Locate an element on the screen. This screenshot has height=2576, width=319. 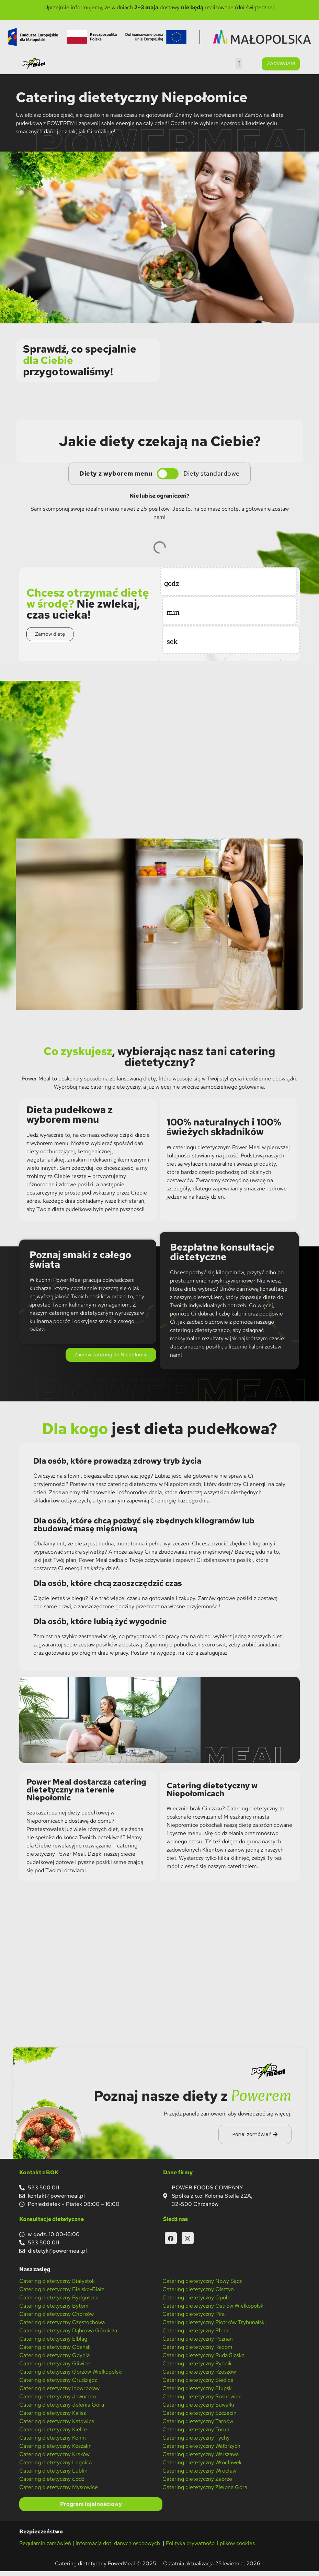
Catering dietetyczny Słupsk is located at coordinates (197, 2392).